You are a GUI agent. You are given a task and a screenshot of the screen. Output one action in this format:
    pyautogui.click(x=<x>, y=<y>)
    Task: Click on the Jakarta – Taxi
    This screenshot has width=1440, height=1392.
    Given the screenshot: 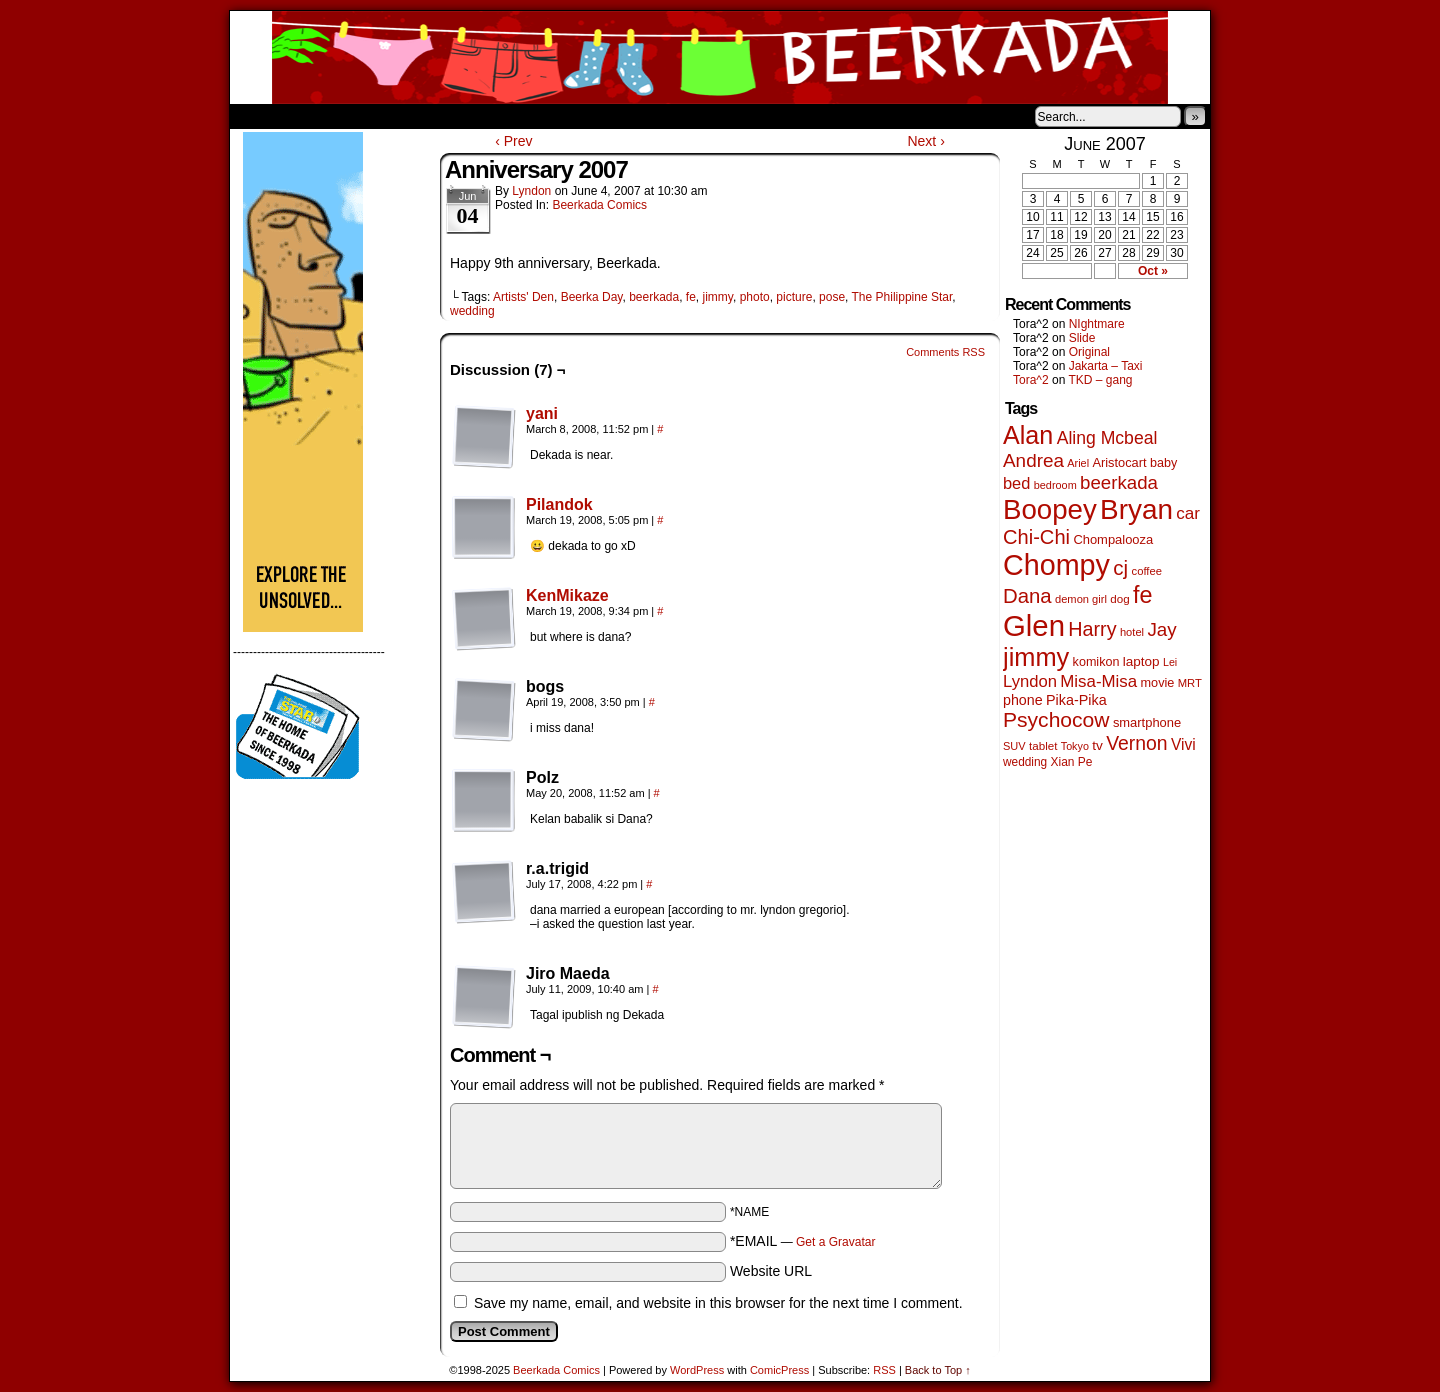 What is the action you would take?
    pyautogui.click(x=1106, y=366)
    